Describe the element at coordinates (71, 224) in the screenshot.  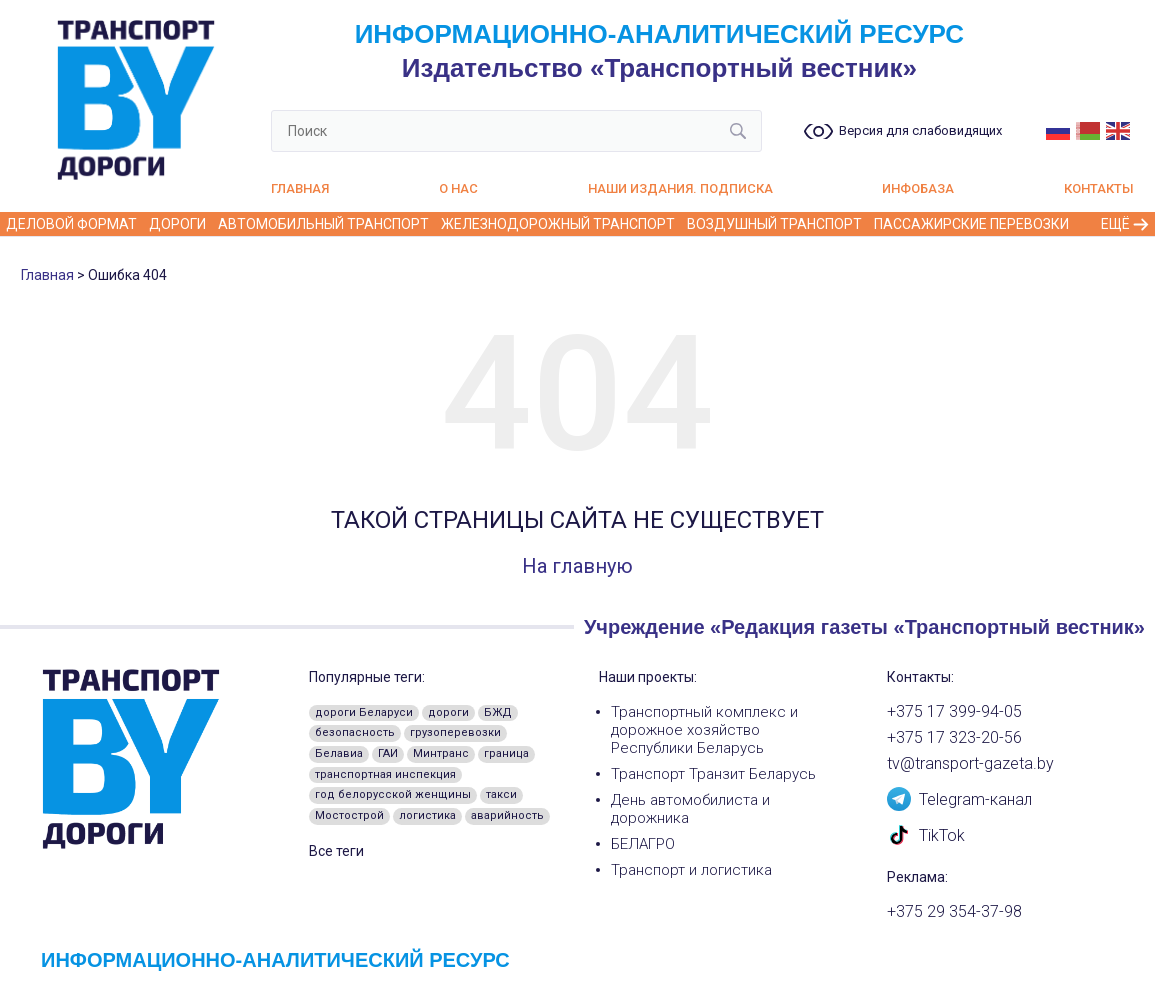
I see `Деловой формат` at that location.